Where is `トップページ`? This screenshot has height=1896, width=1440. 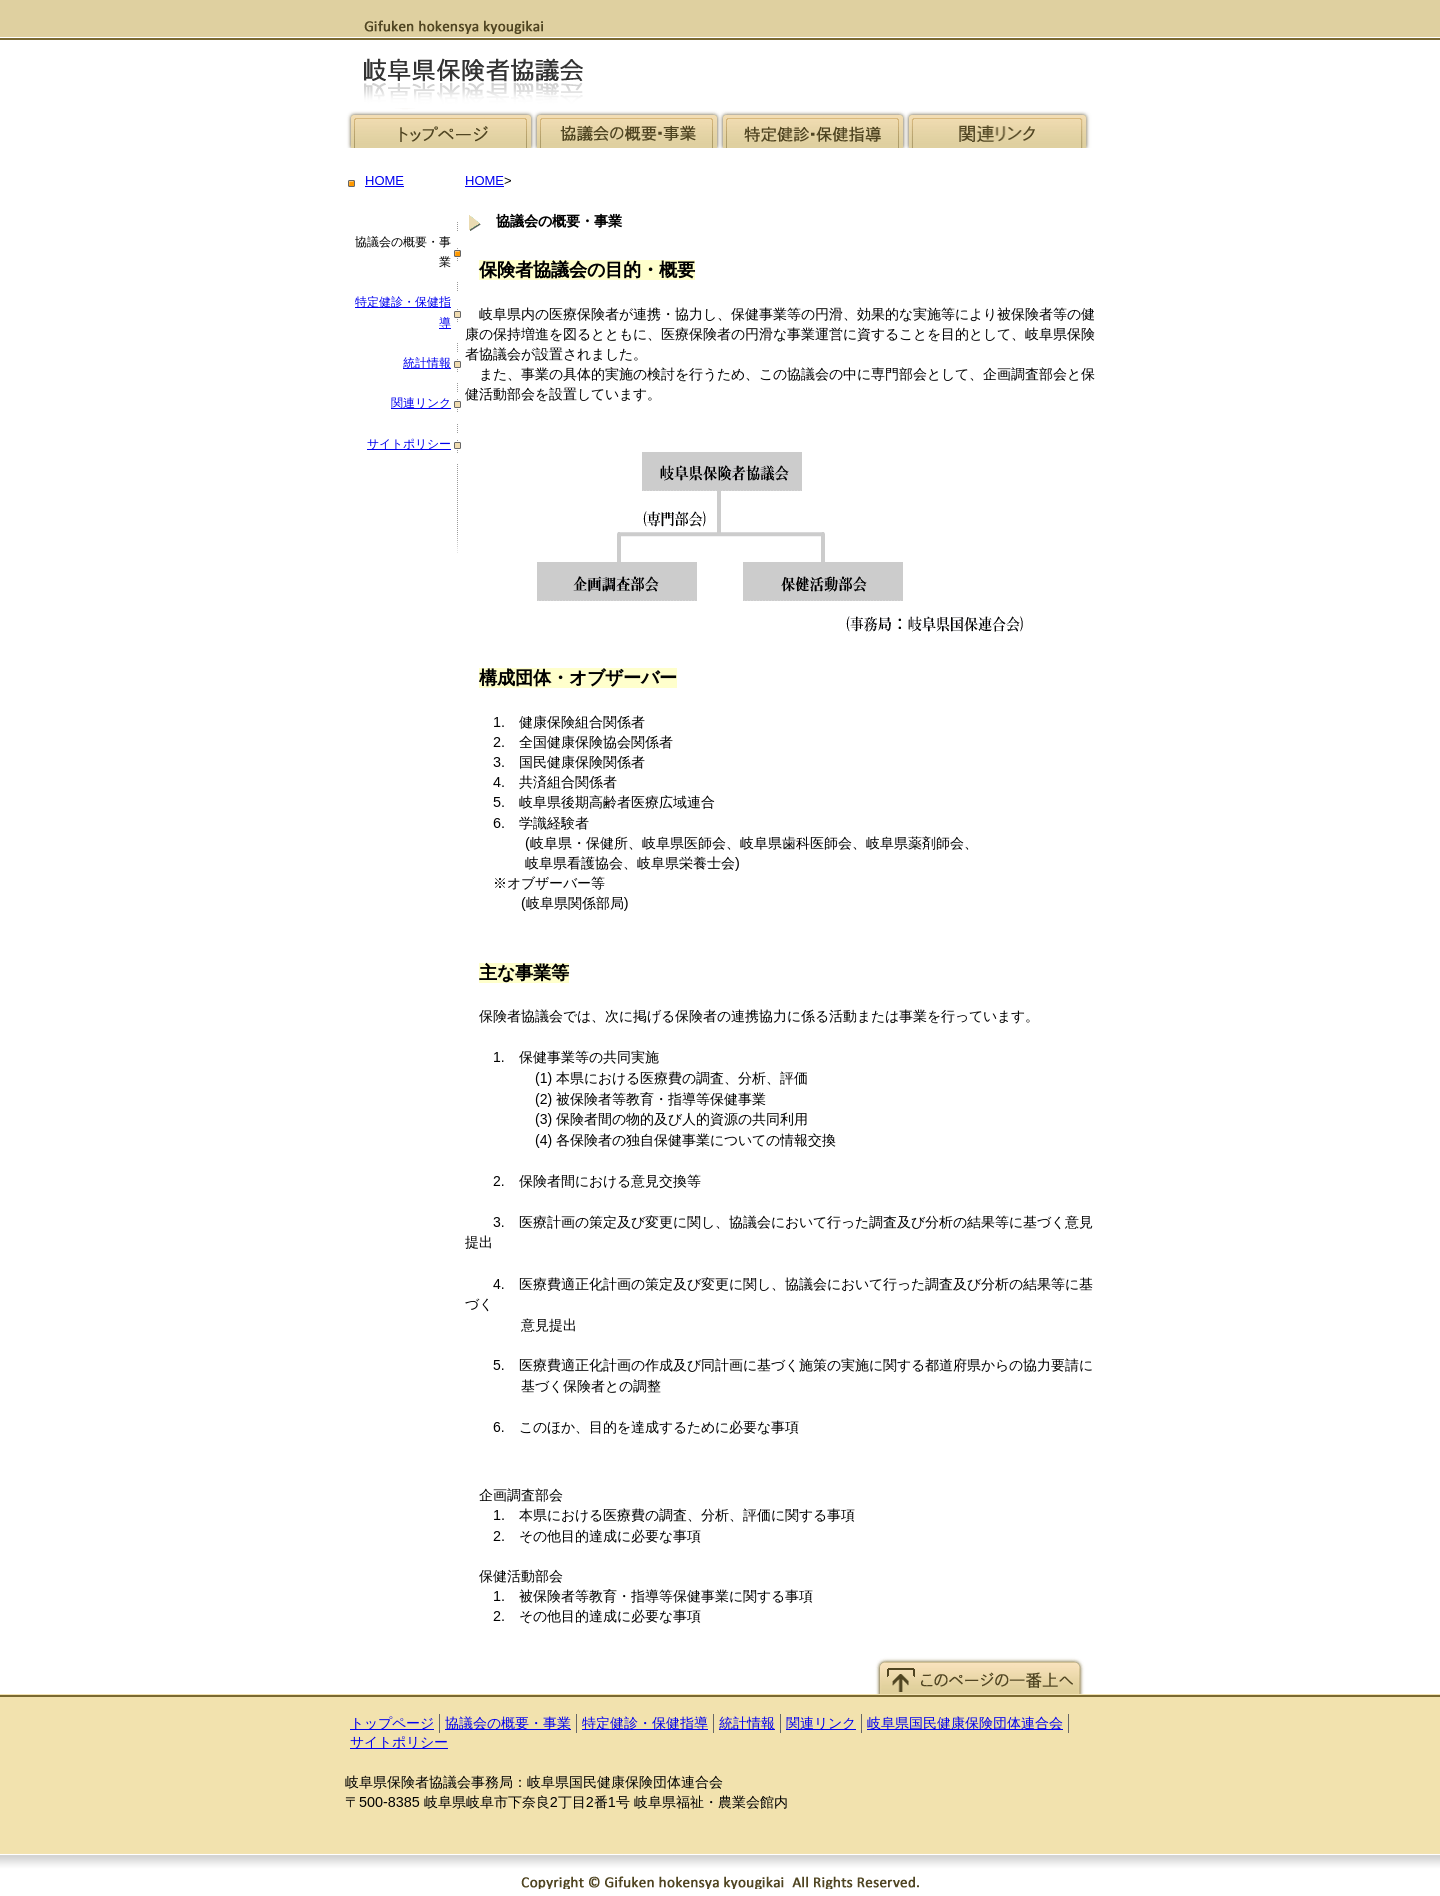
トップページ is located at coordinates (392, 1723).